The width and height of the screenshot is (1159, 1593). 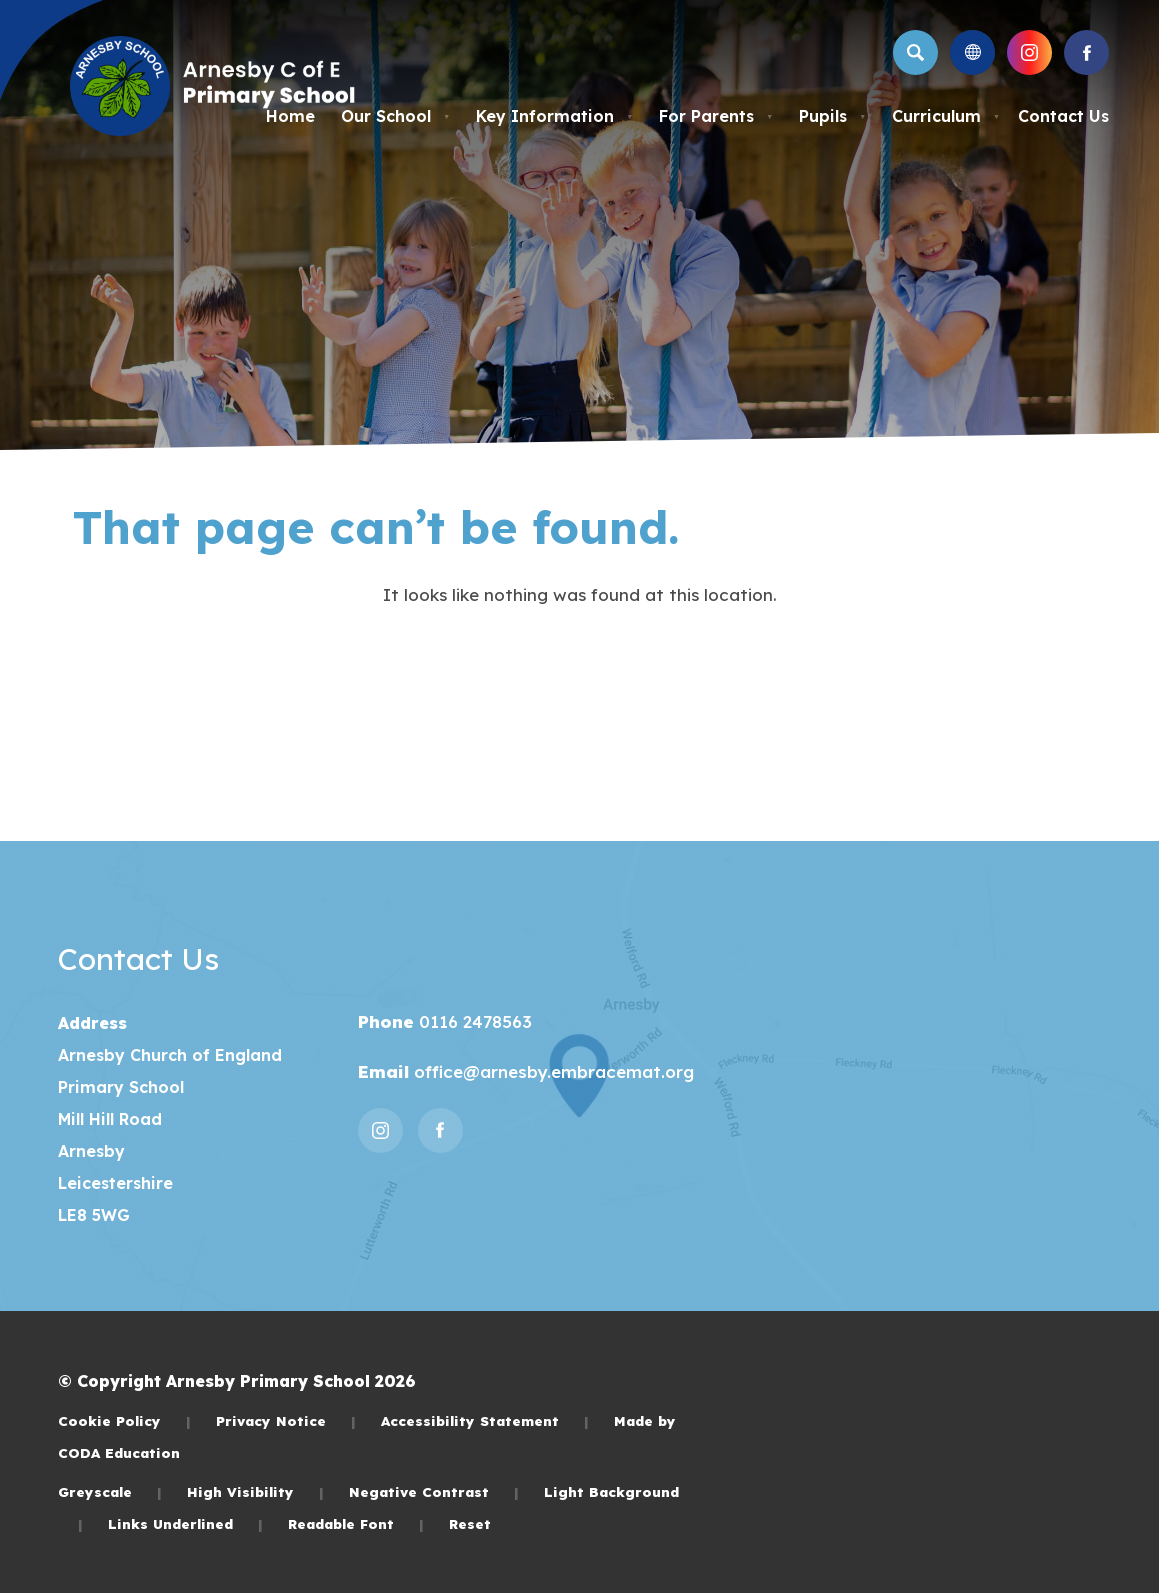 What do you see at coordinates (716, 116) in the screenshot?
I see `For Parents` at bounding box center [716, 116].